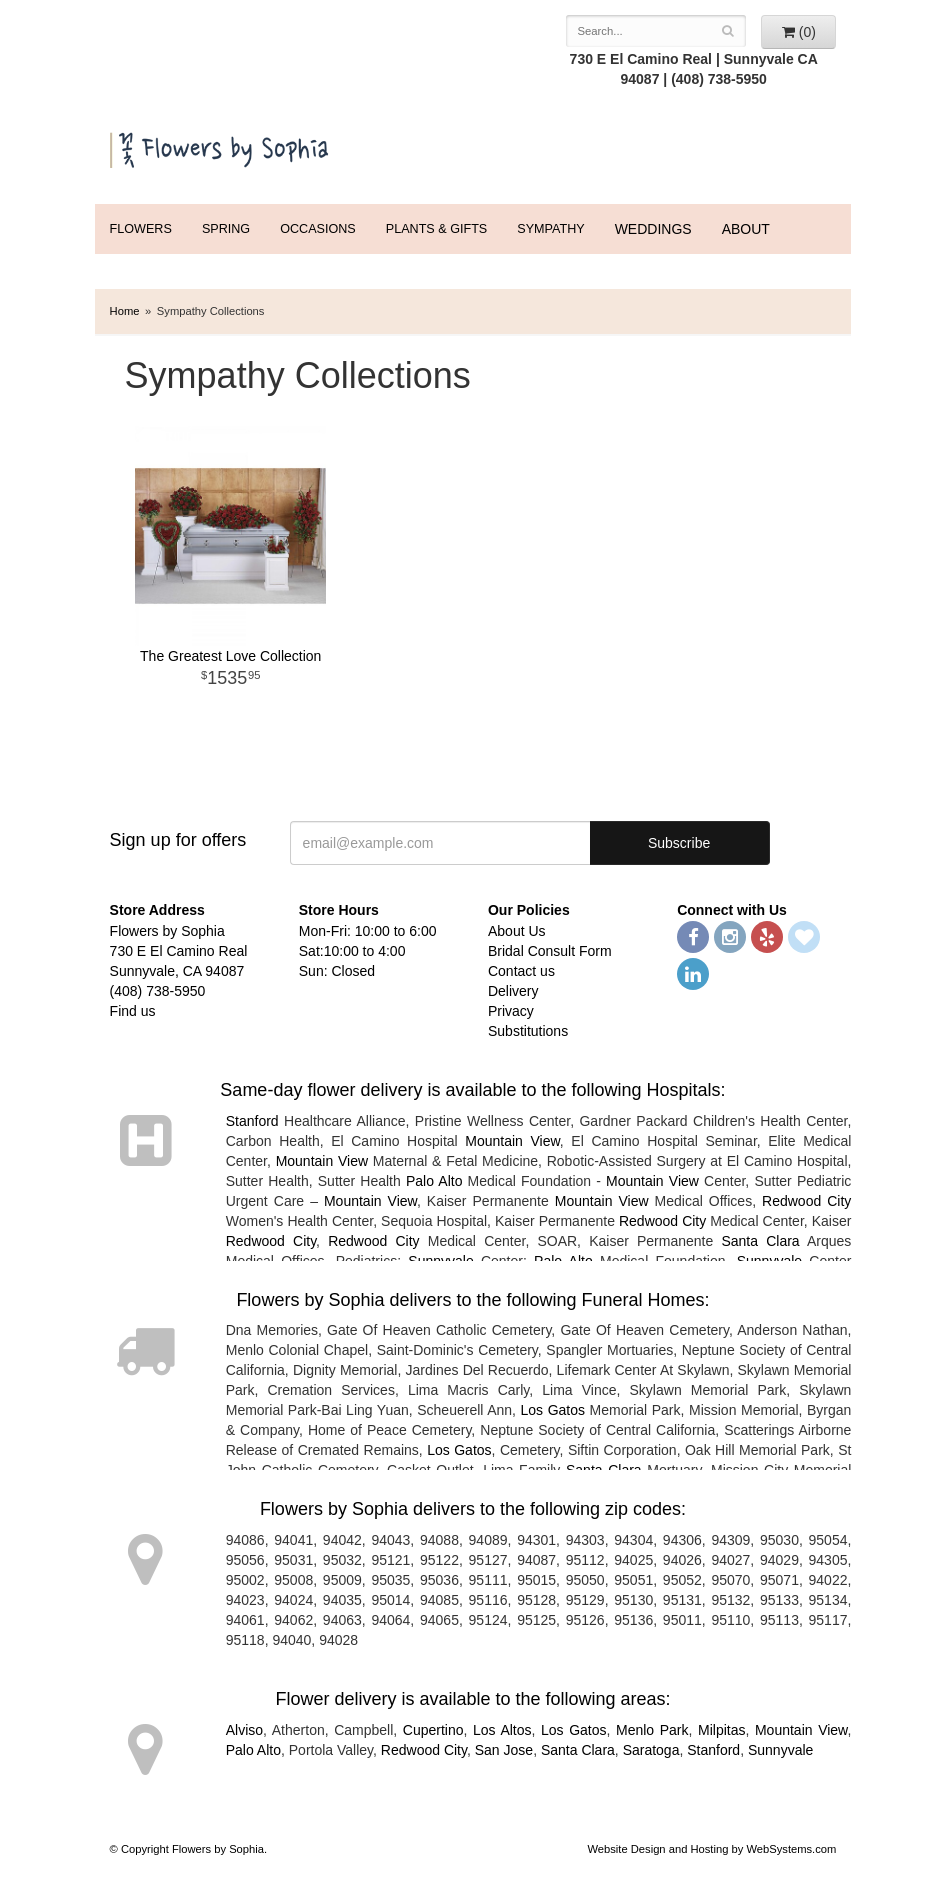 This screenshot has height=1877, width=946. What do you see at coordinates (252, 1121) in the screenshot?
I see `Stanford` at bounding box center [252, 1121].